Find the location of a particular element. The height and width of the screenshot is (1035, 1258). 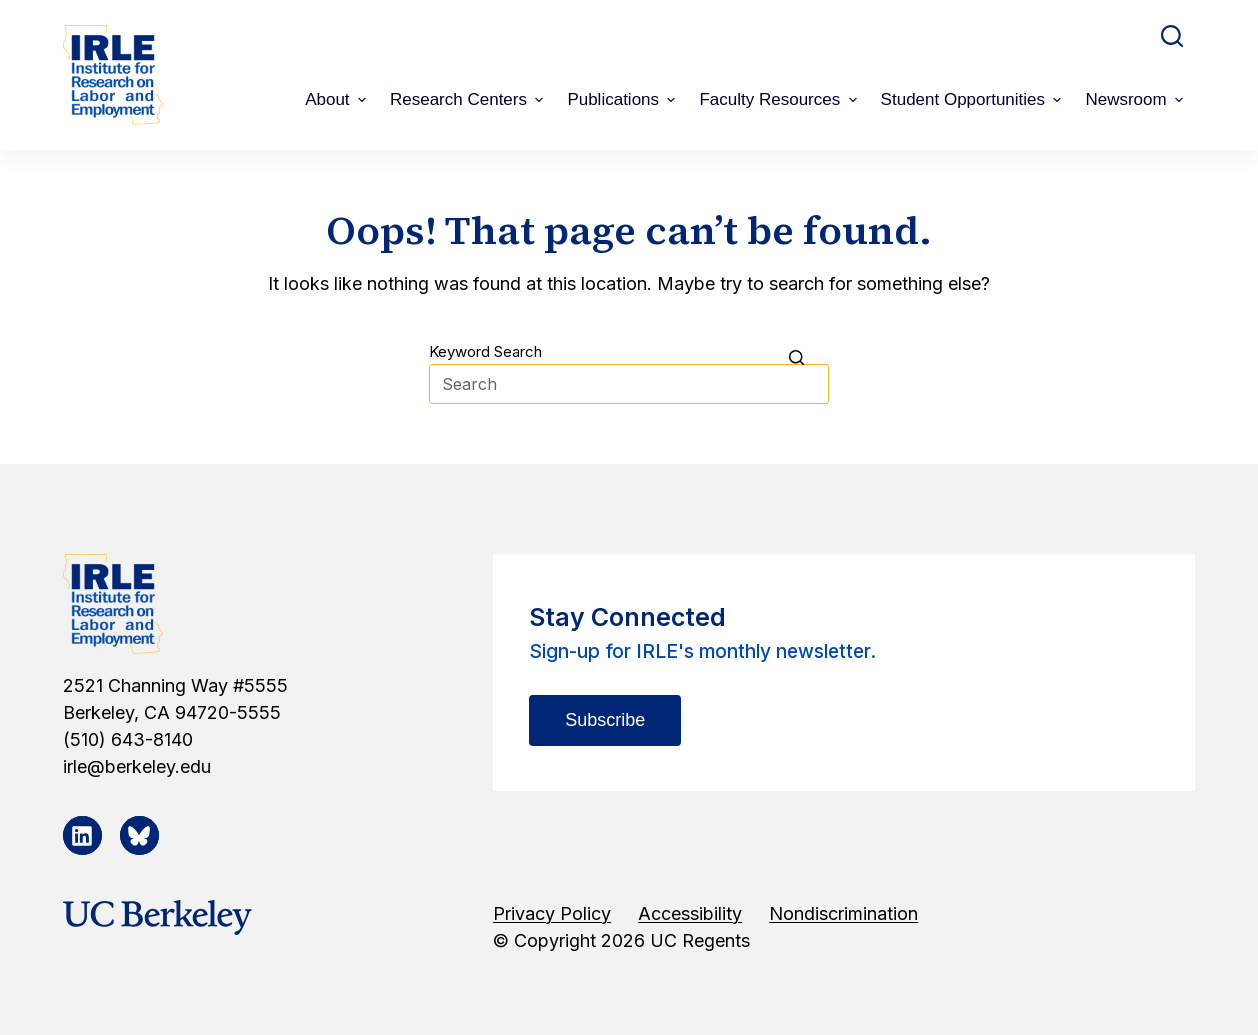

Publications [menuitem] is located at coordinates (623, 99).